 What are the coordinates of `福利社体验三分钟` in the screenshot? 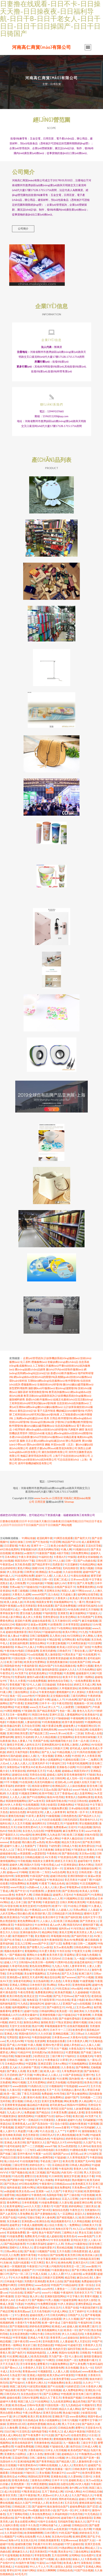 It's located at (20, 1541).